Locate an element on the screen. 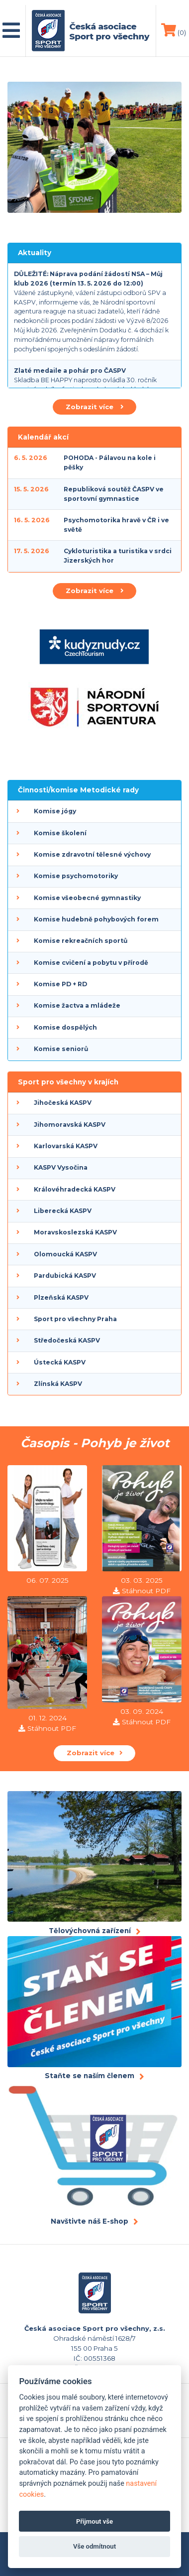 The image size is (189, 2576). Jihomoravská KASPV is located at coordinates (69, 1124).